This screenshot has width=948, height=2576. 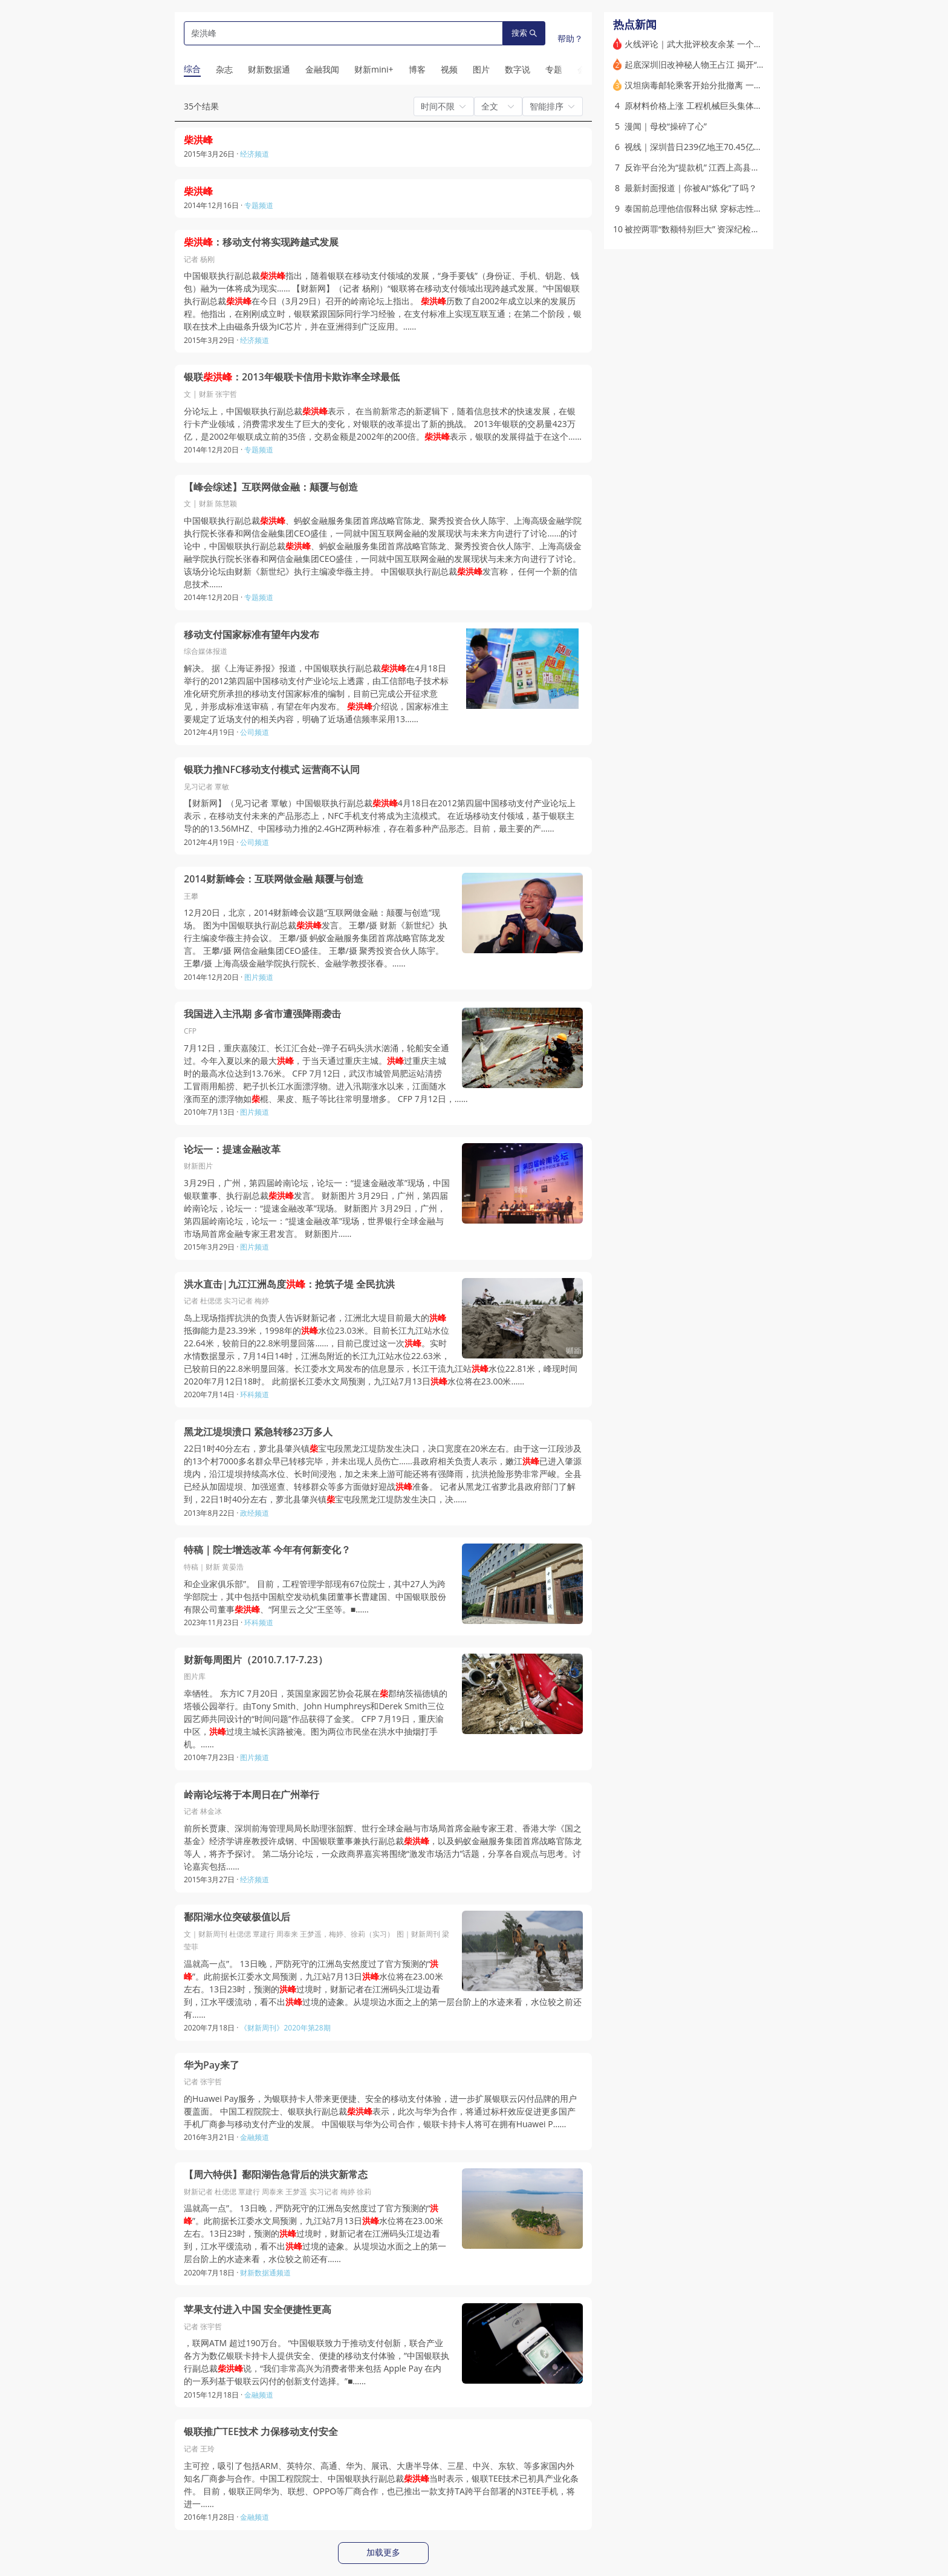 I want to click on 搜索, so click(x=524, y=32).